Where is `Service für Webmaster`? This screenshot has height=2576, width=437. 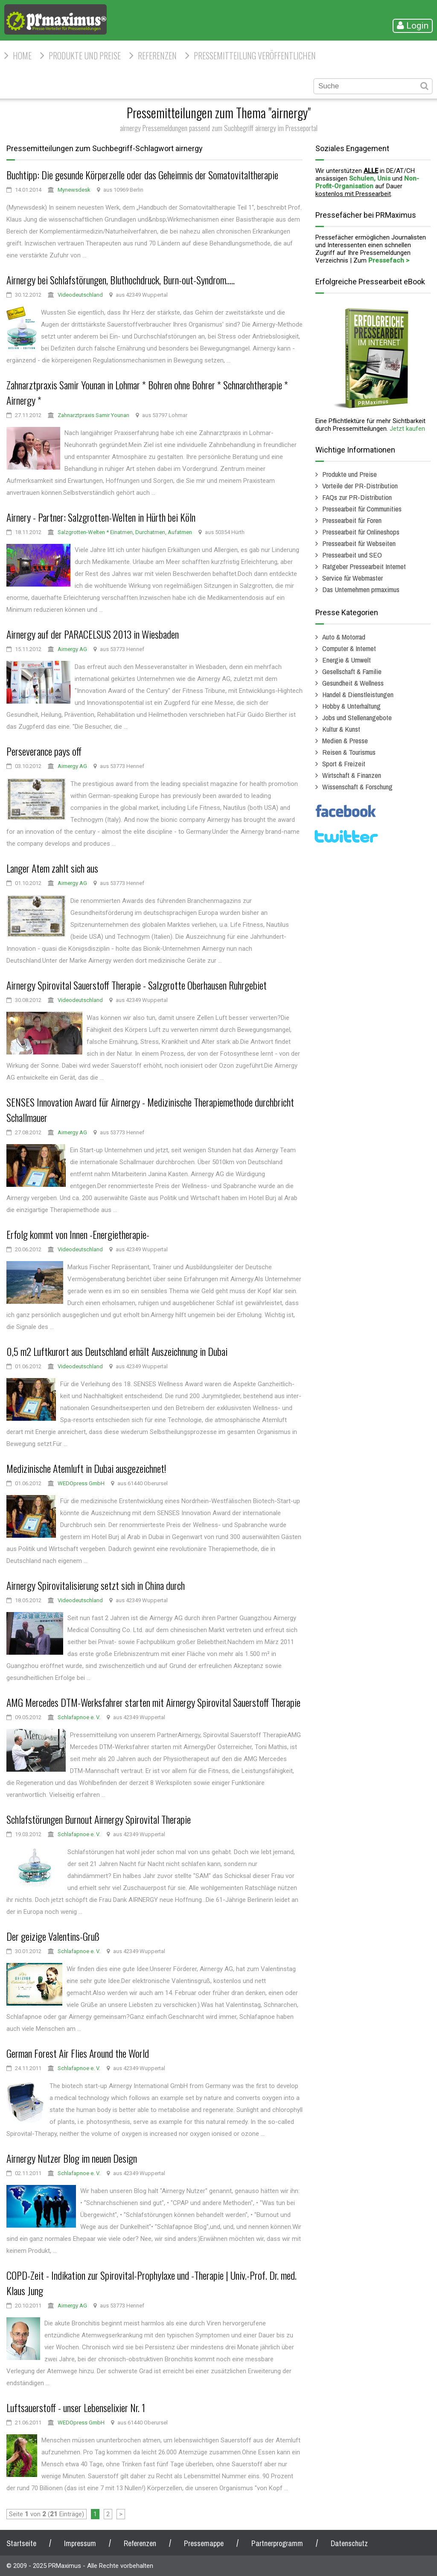 Service für Webmaster is located at coordinates (352, 578).